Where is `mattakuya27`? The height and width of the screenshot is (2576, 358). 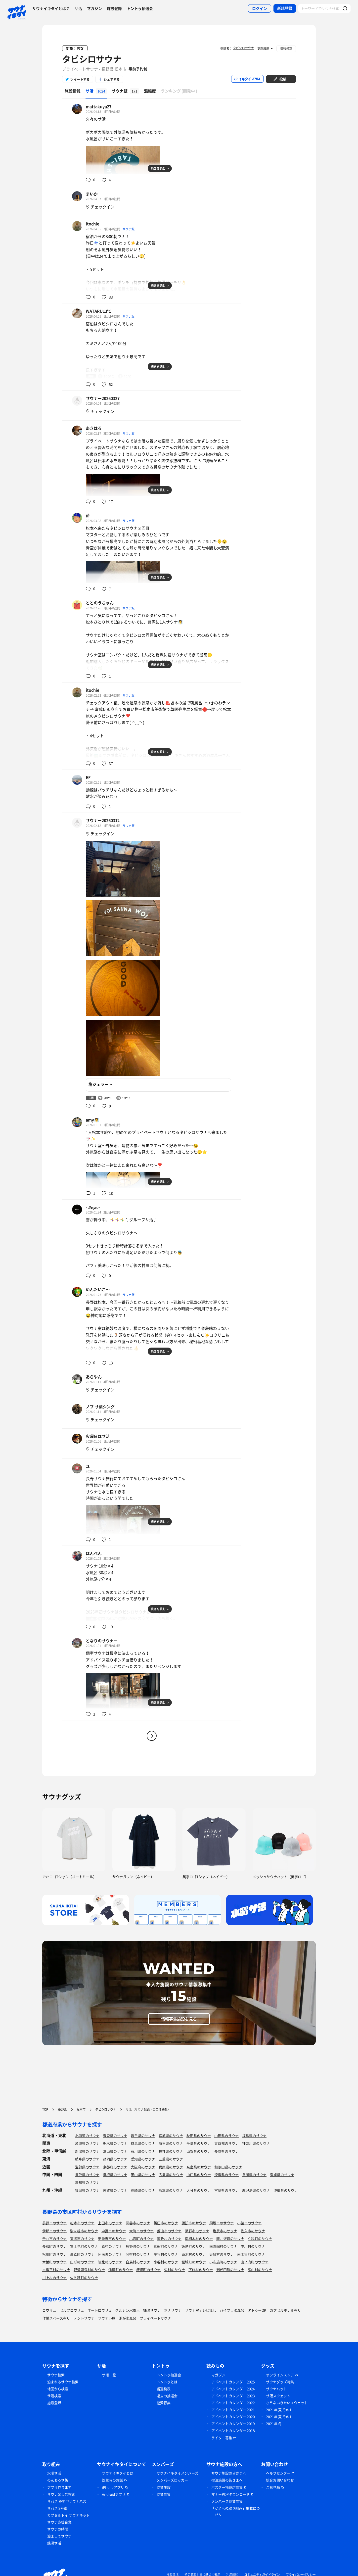
mattakuya27 is located at coordinates (98, 106).